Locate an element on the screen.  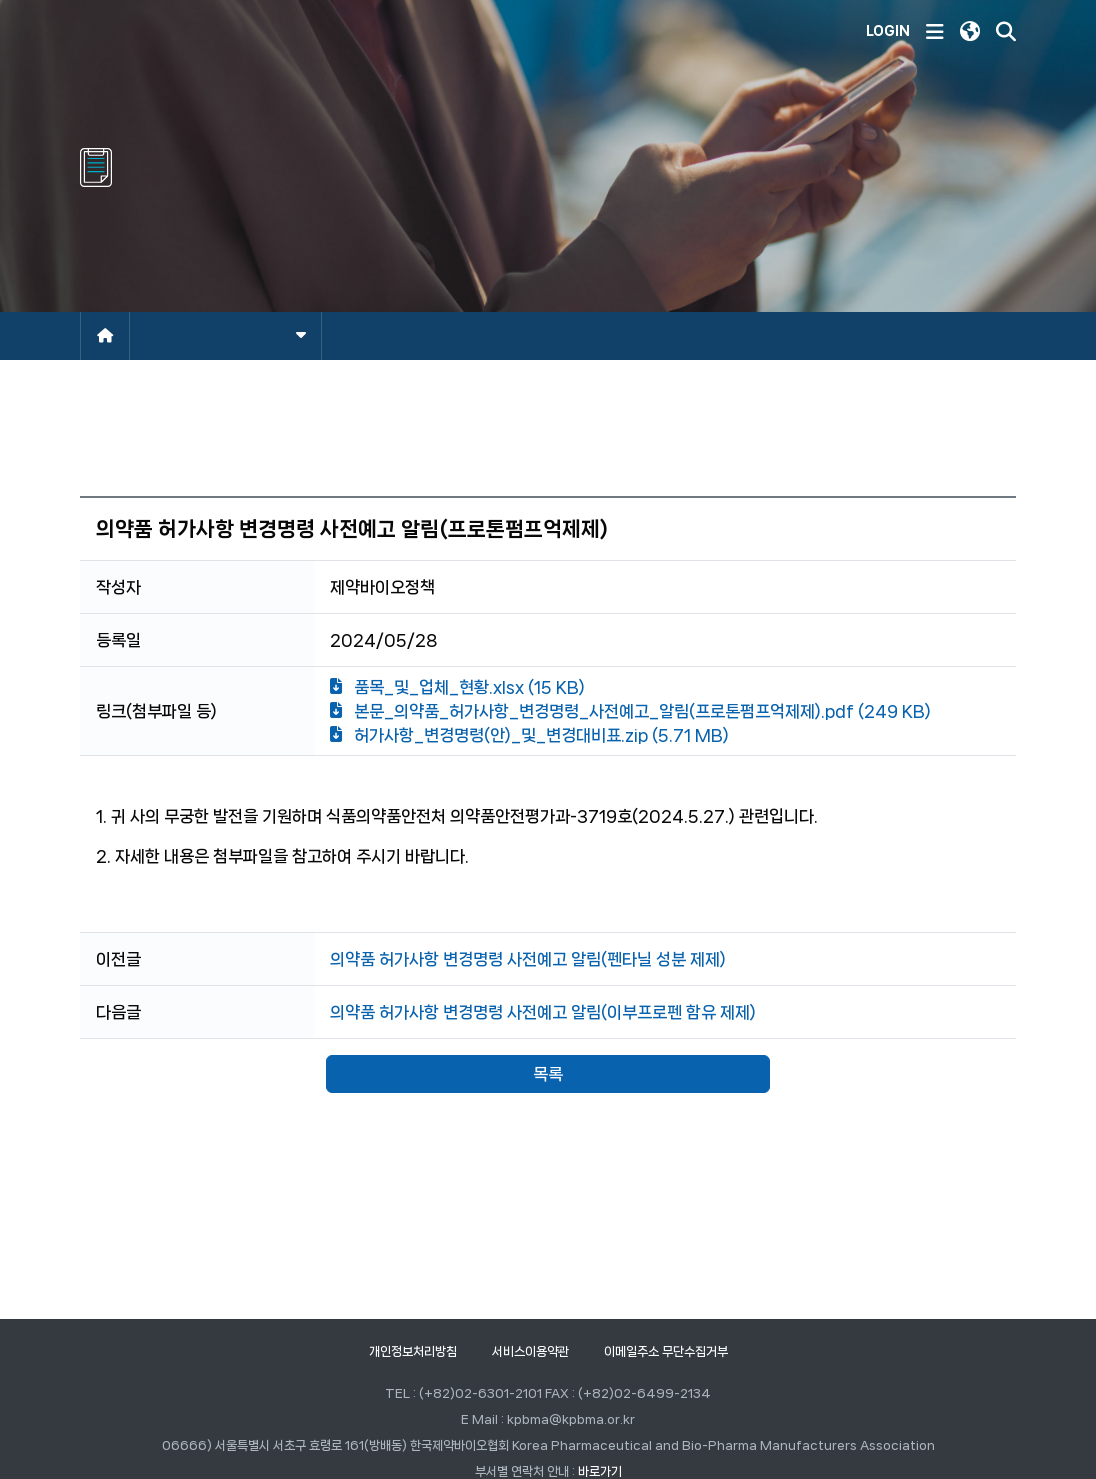
본문_의약품_허가사항_변경명령_사전예고_알림(프로톤펌프억제제).pdf (249 KB) is located at coordinates (630, 711).